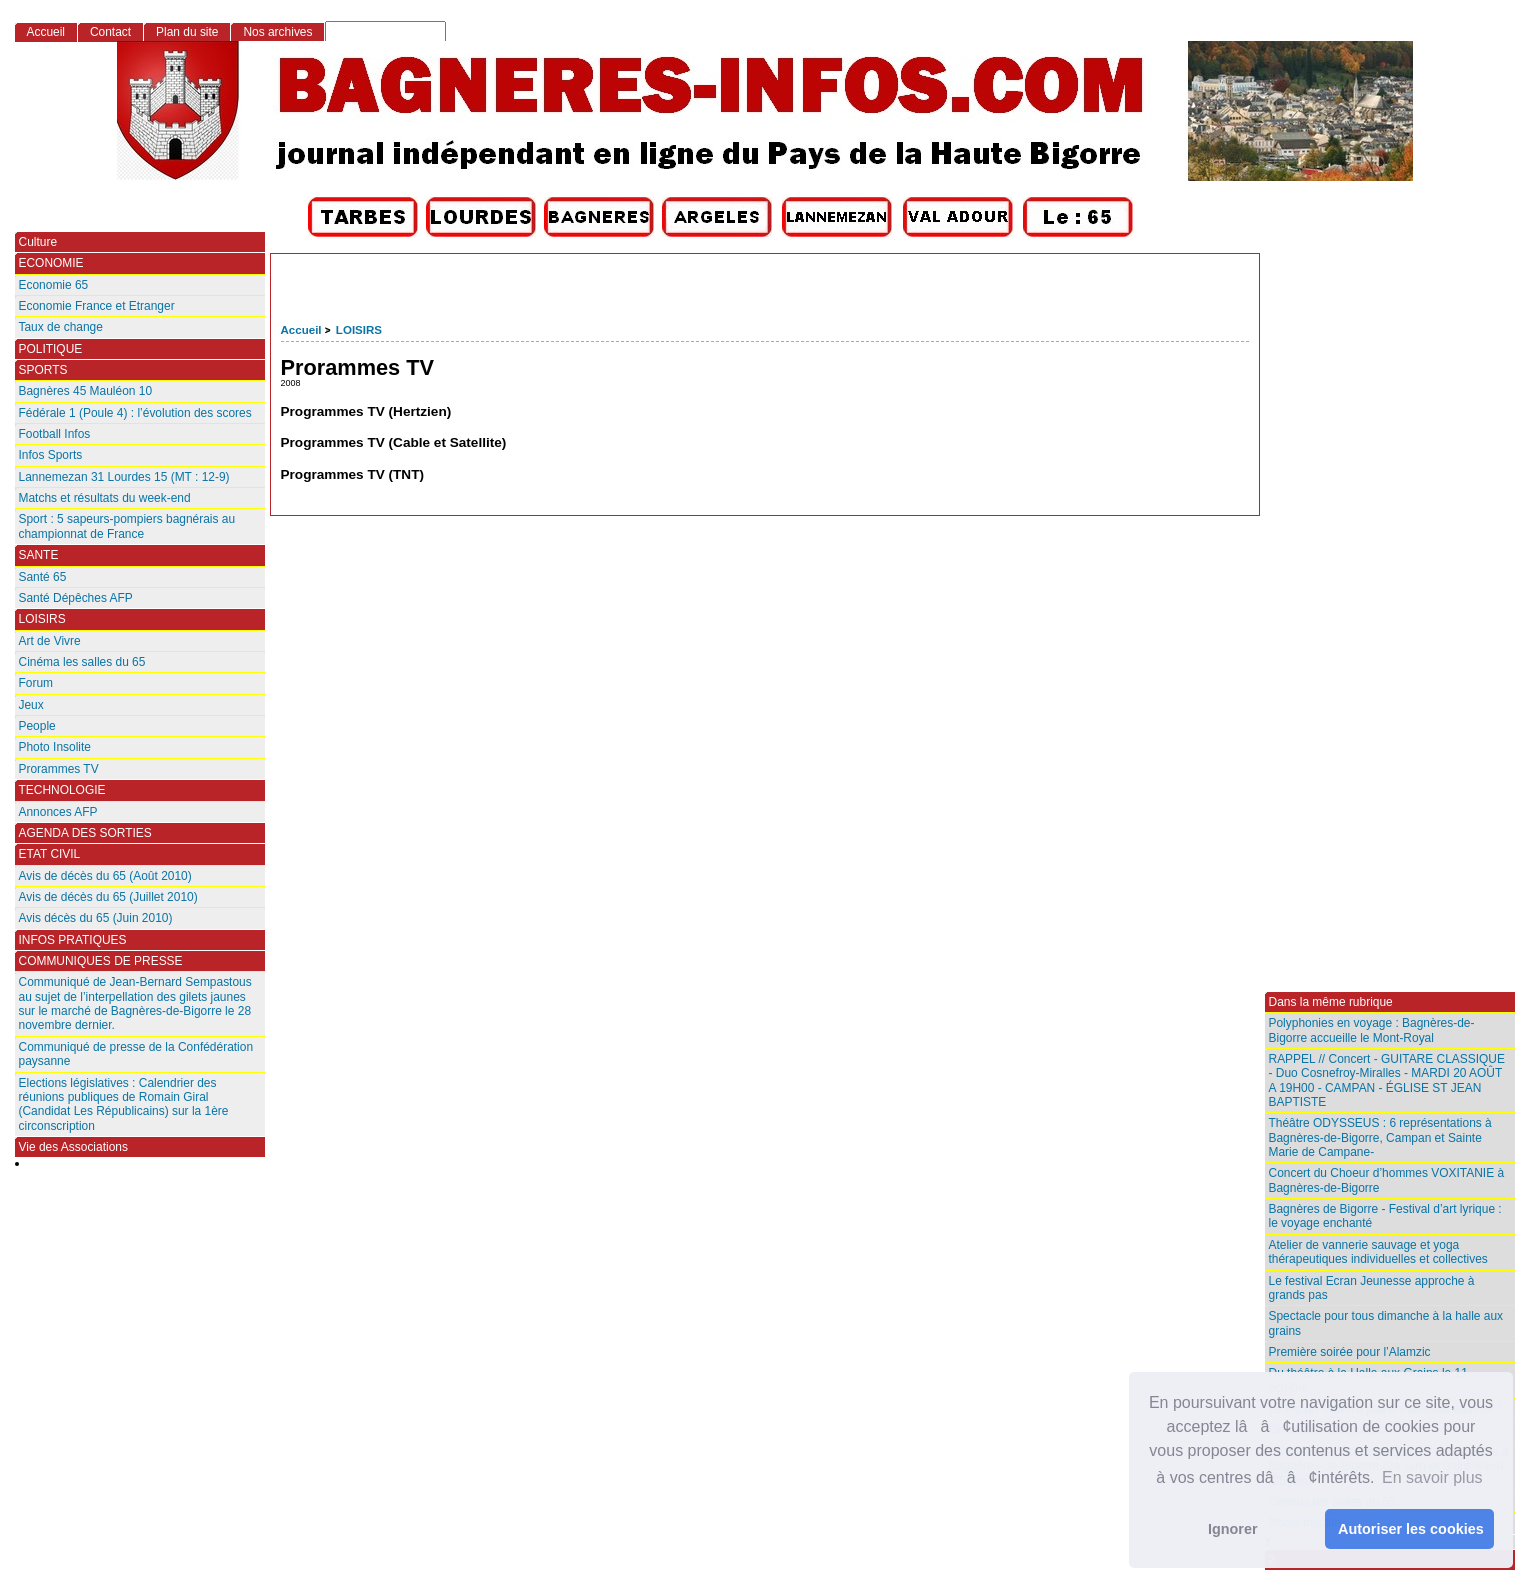  I want to click on LOISIRS, so click(359, 330).